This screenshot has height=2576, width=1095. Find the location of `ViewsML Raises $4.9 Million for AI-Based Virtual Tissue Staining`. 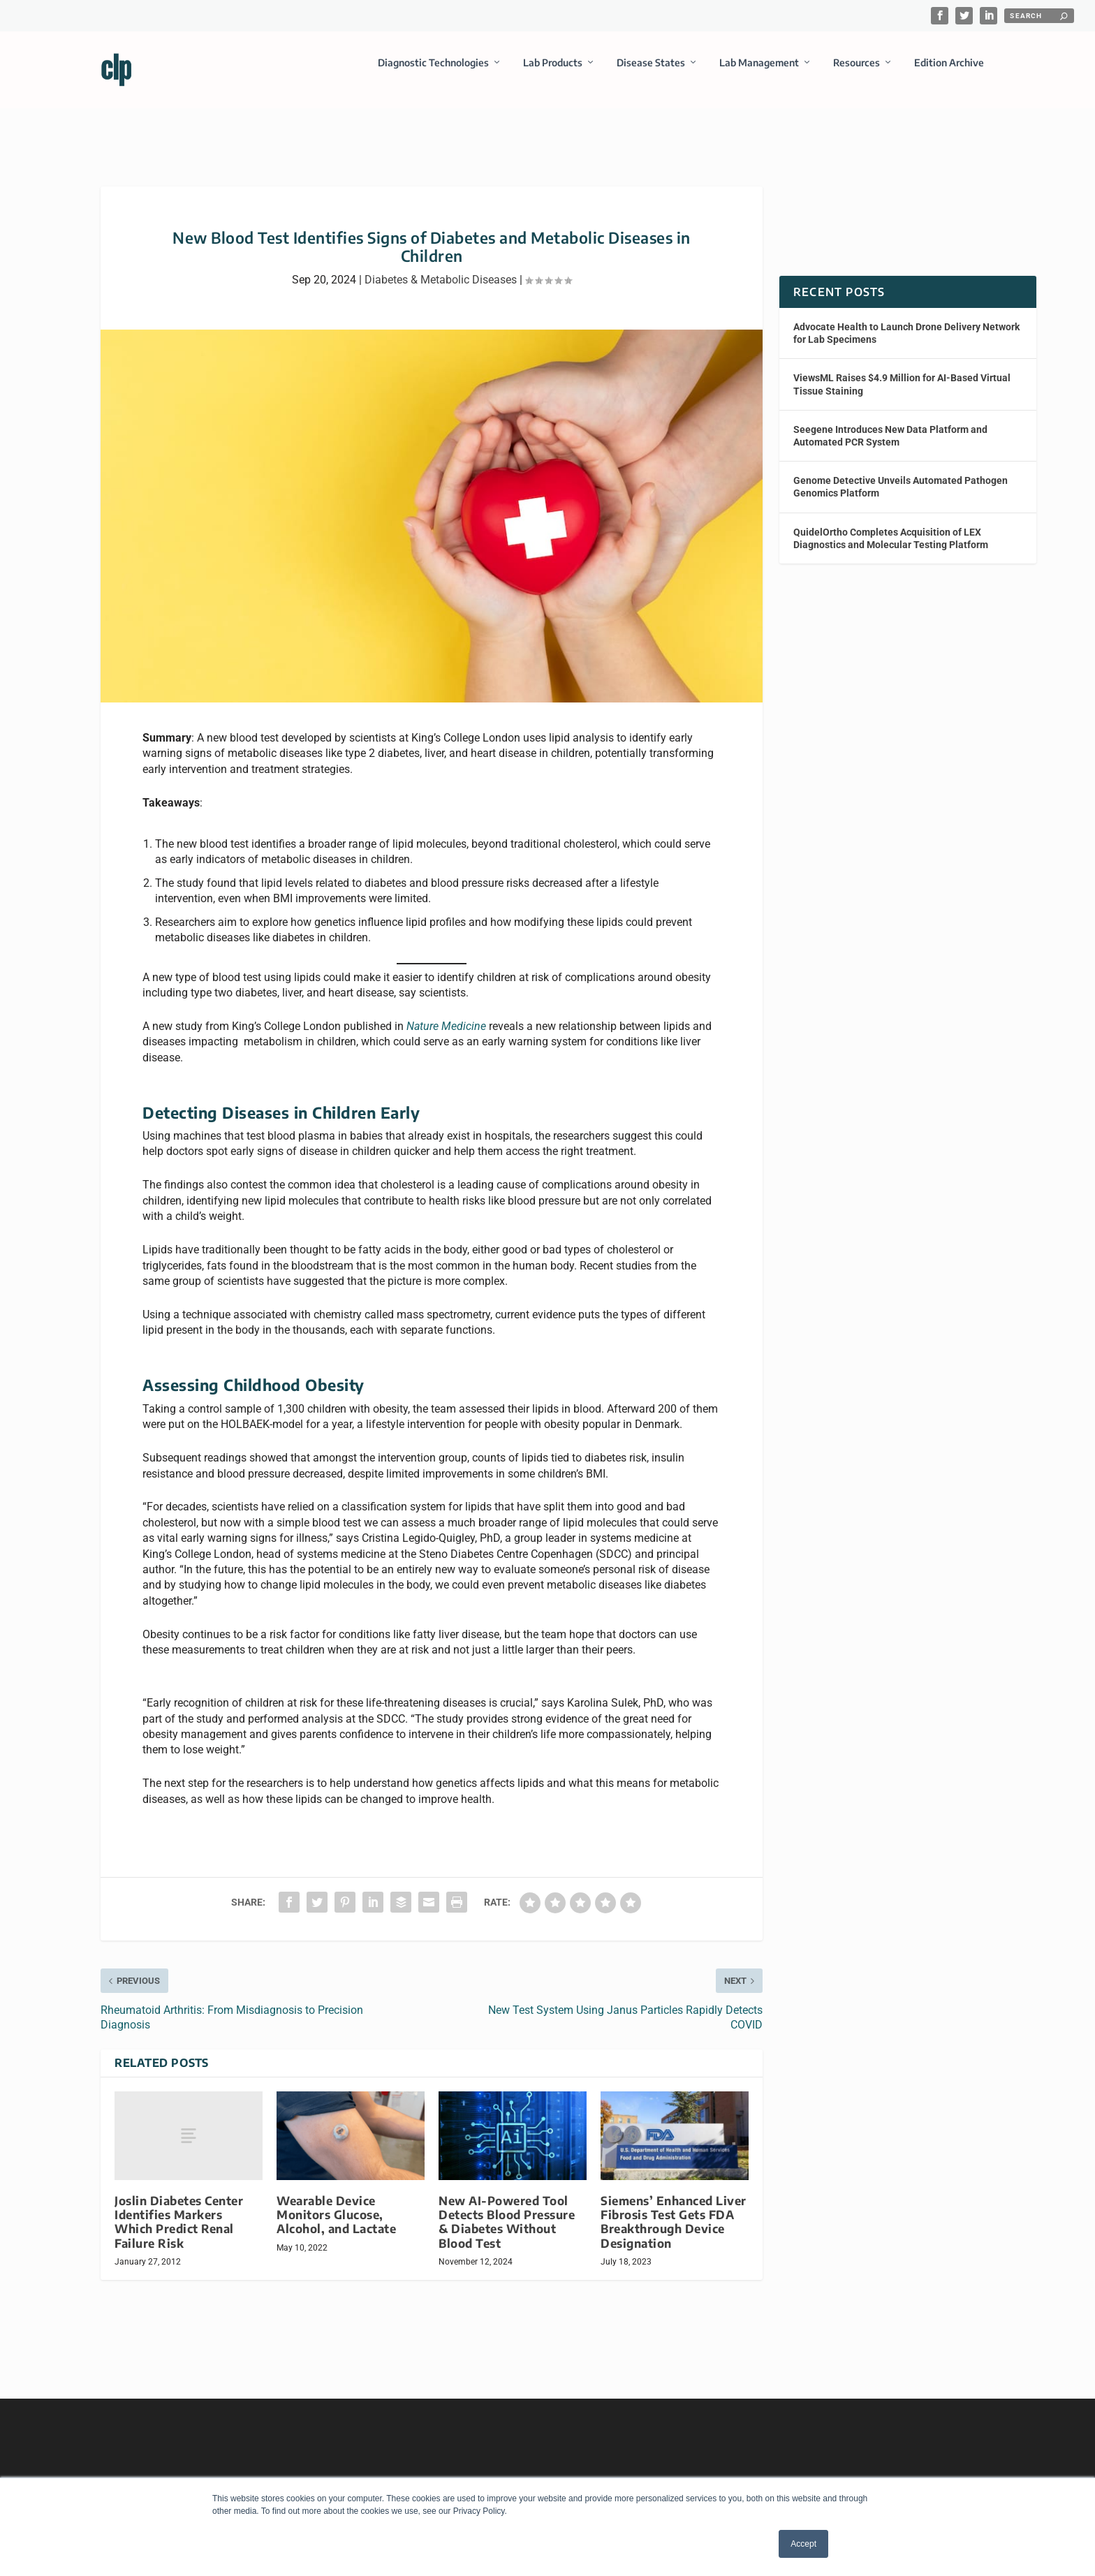

ViewsML Raises $4.9 Million for AI-Based Virtual Tissue Staining is located at coordinates (902, 371).